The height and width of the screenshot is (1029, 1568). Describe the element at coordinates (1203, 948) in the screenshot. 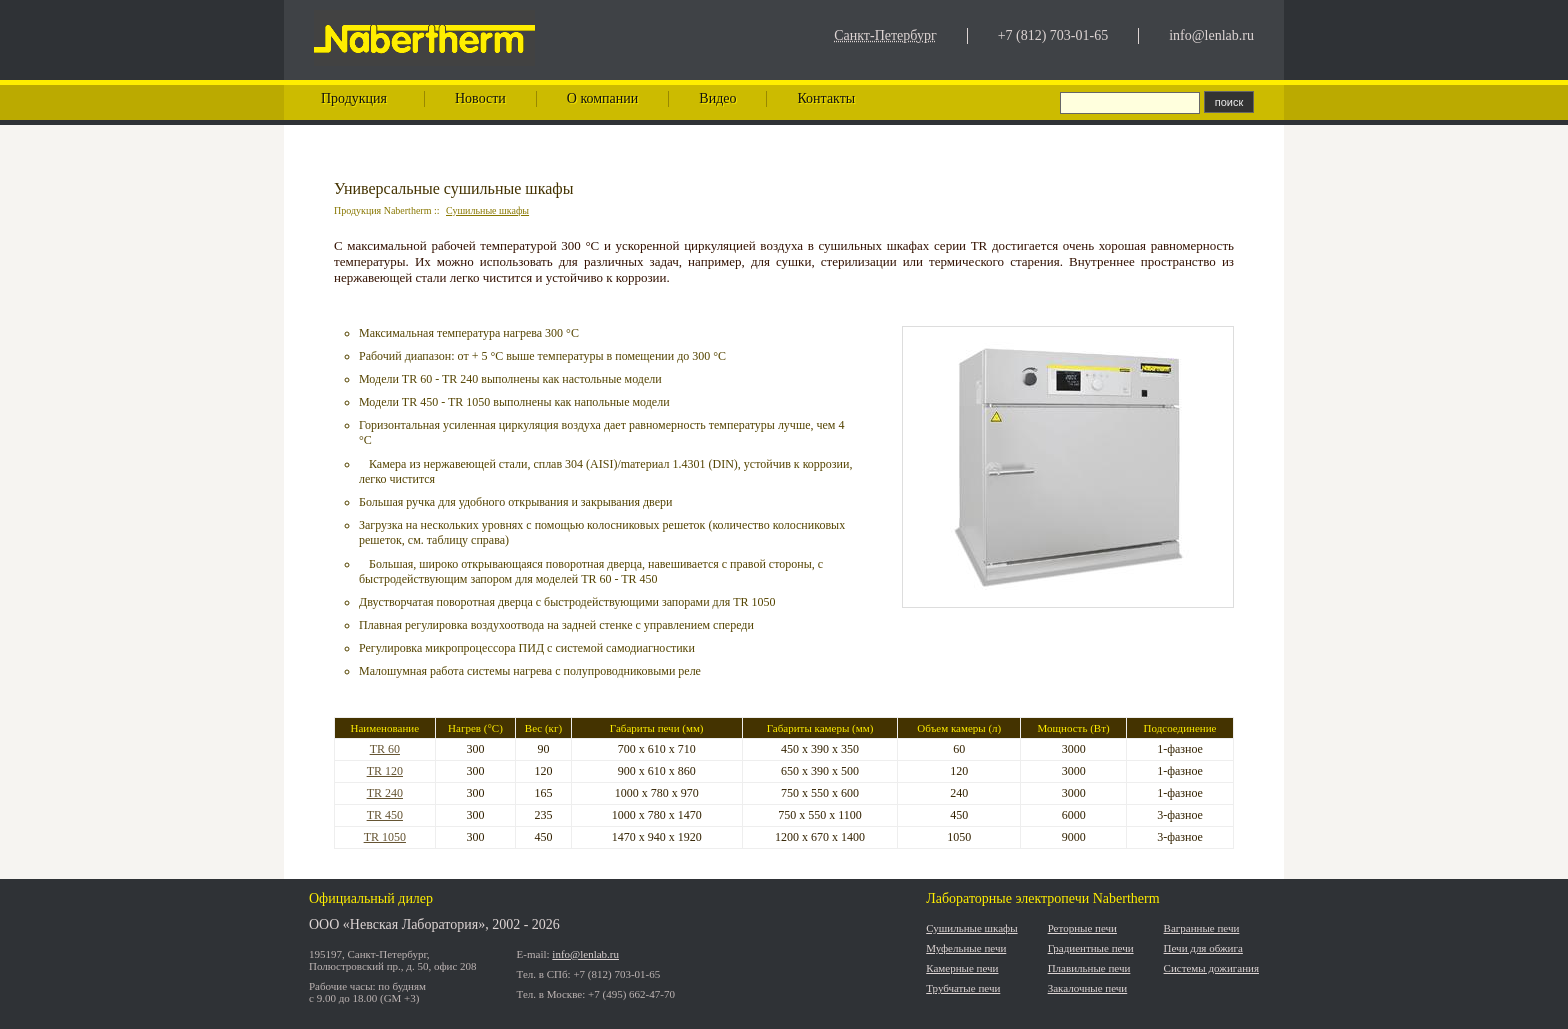

I see `Печи для обжига` at that location.